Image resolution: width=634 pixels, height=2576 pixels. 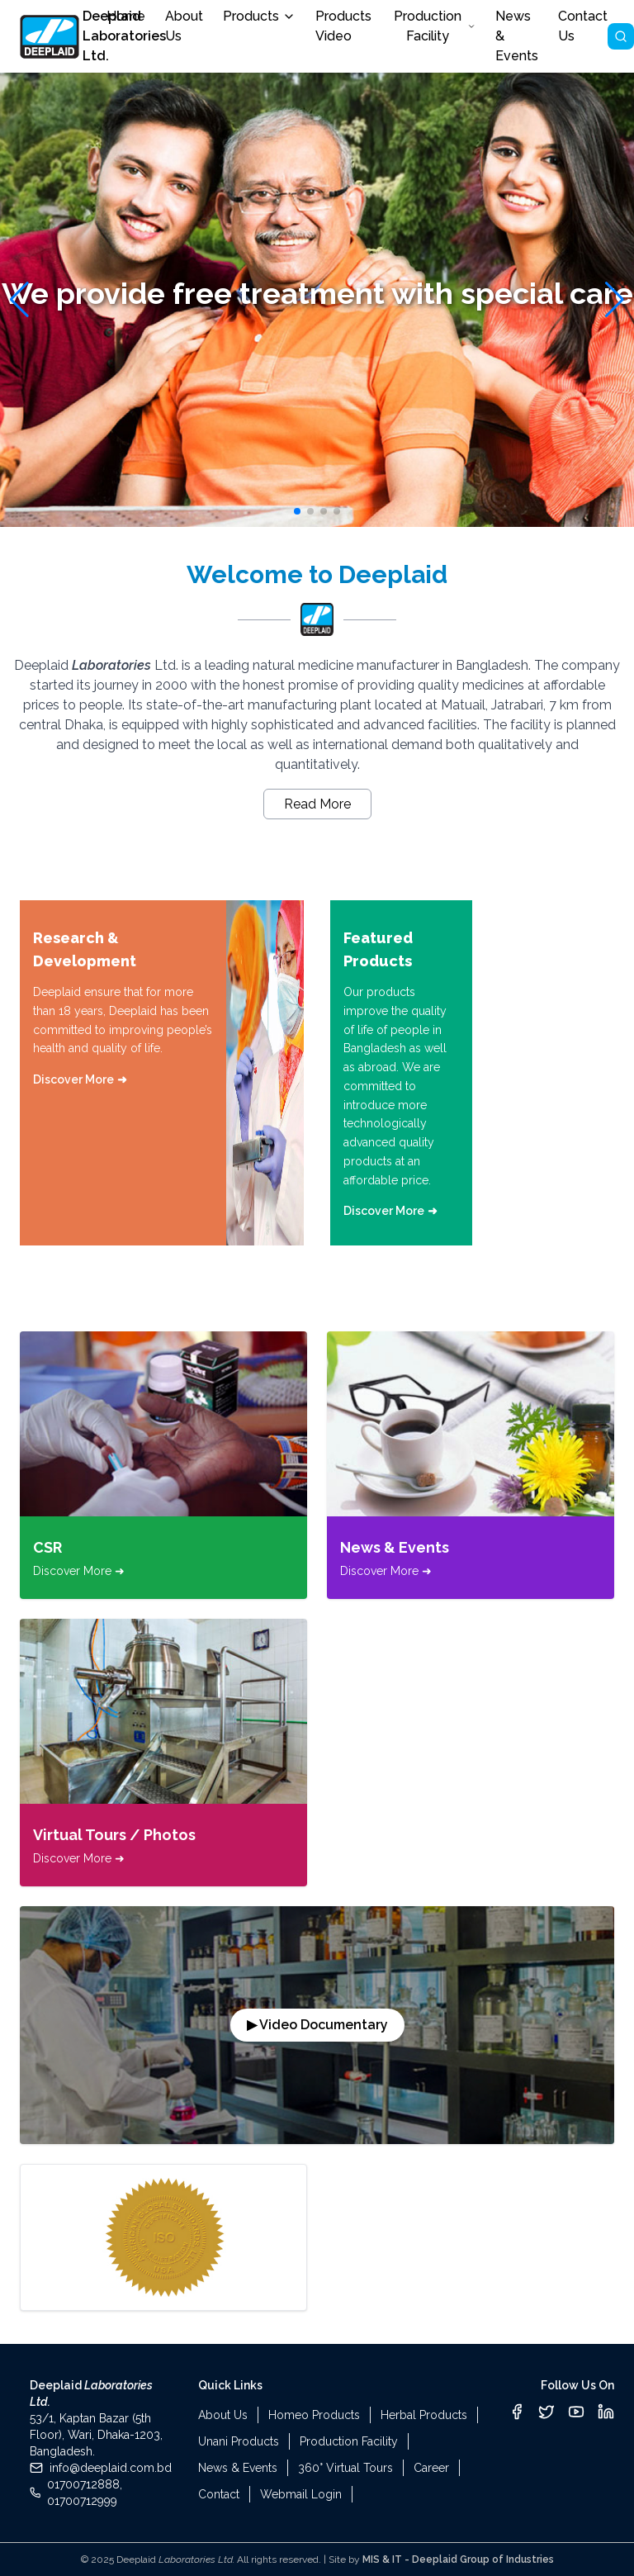 What do you see at coordinates (80, 1079) in the screenshot?
I see `Discover More` at bounding box center [80, 1079].